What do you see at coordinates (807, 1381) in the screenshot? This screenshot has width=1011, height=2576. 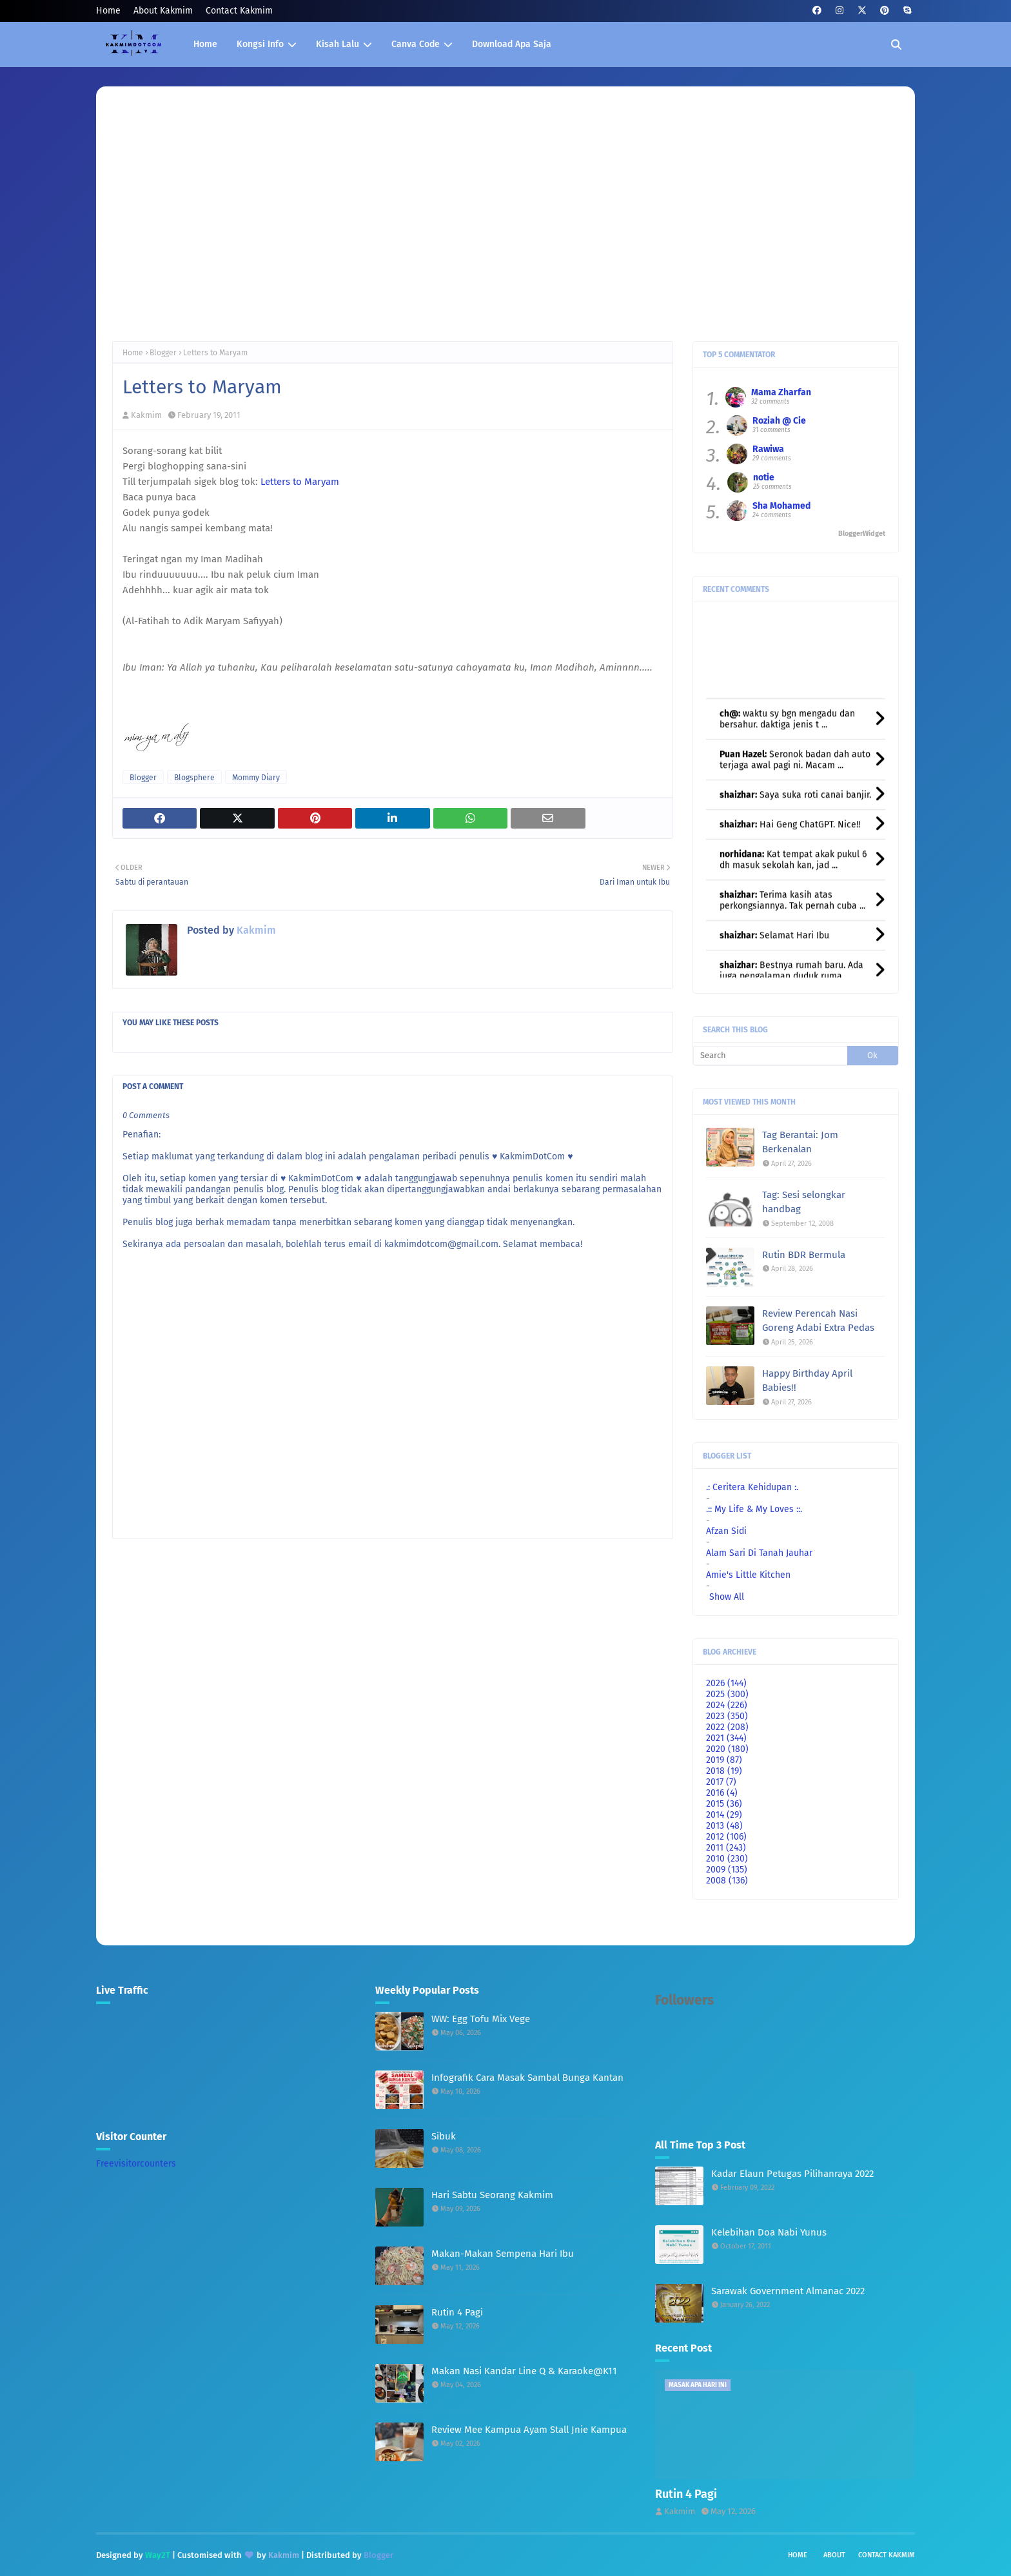 I see `Happy Birthday April Babies!!` at bounding box center [807, 1381].